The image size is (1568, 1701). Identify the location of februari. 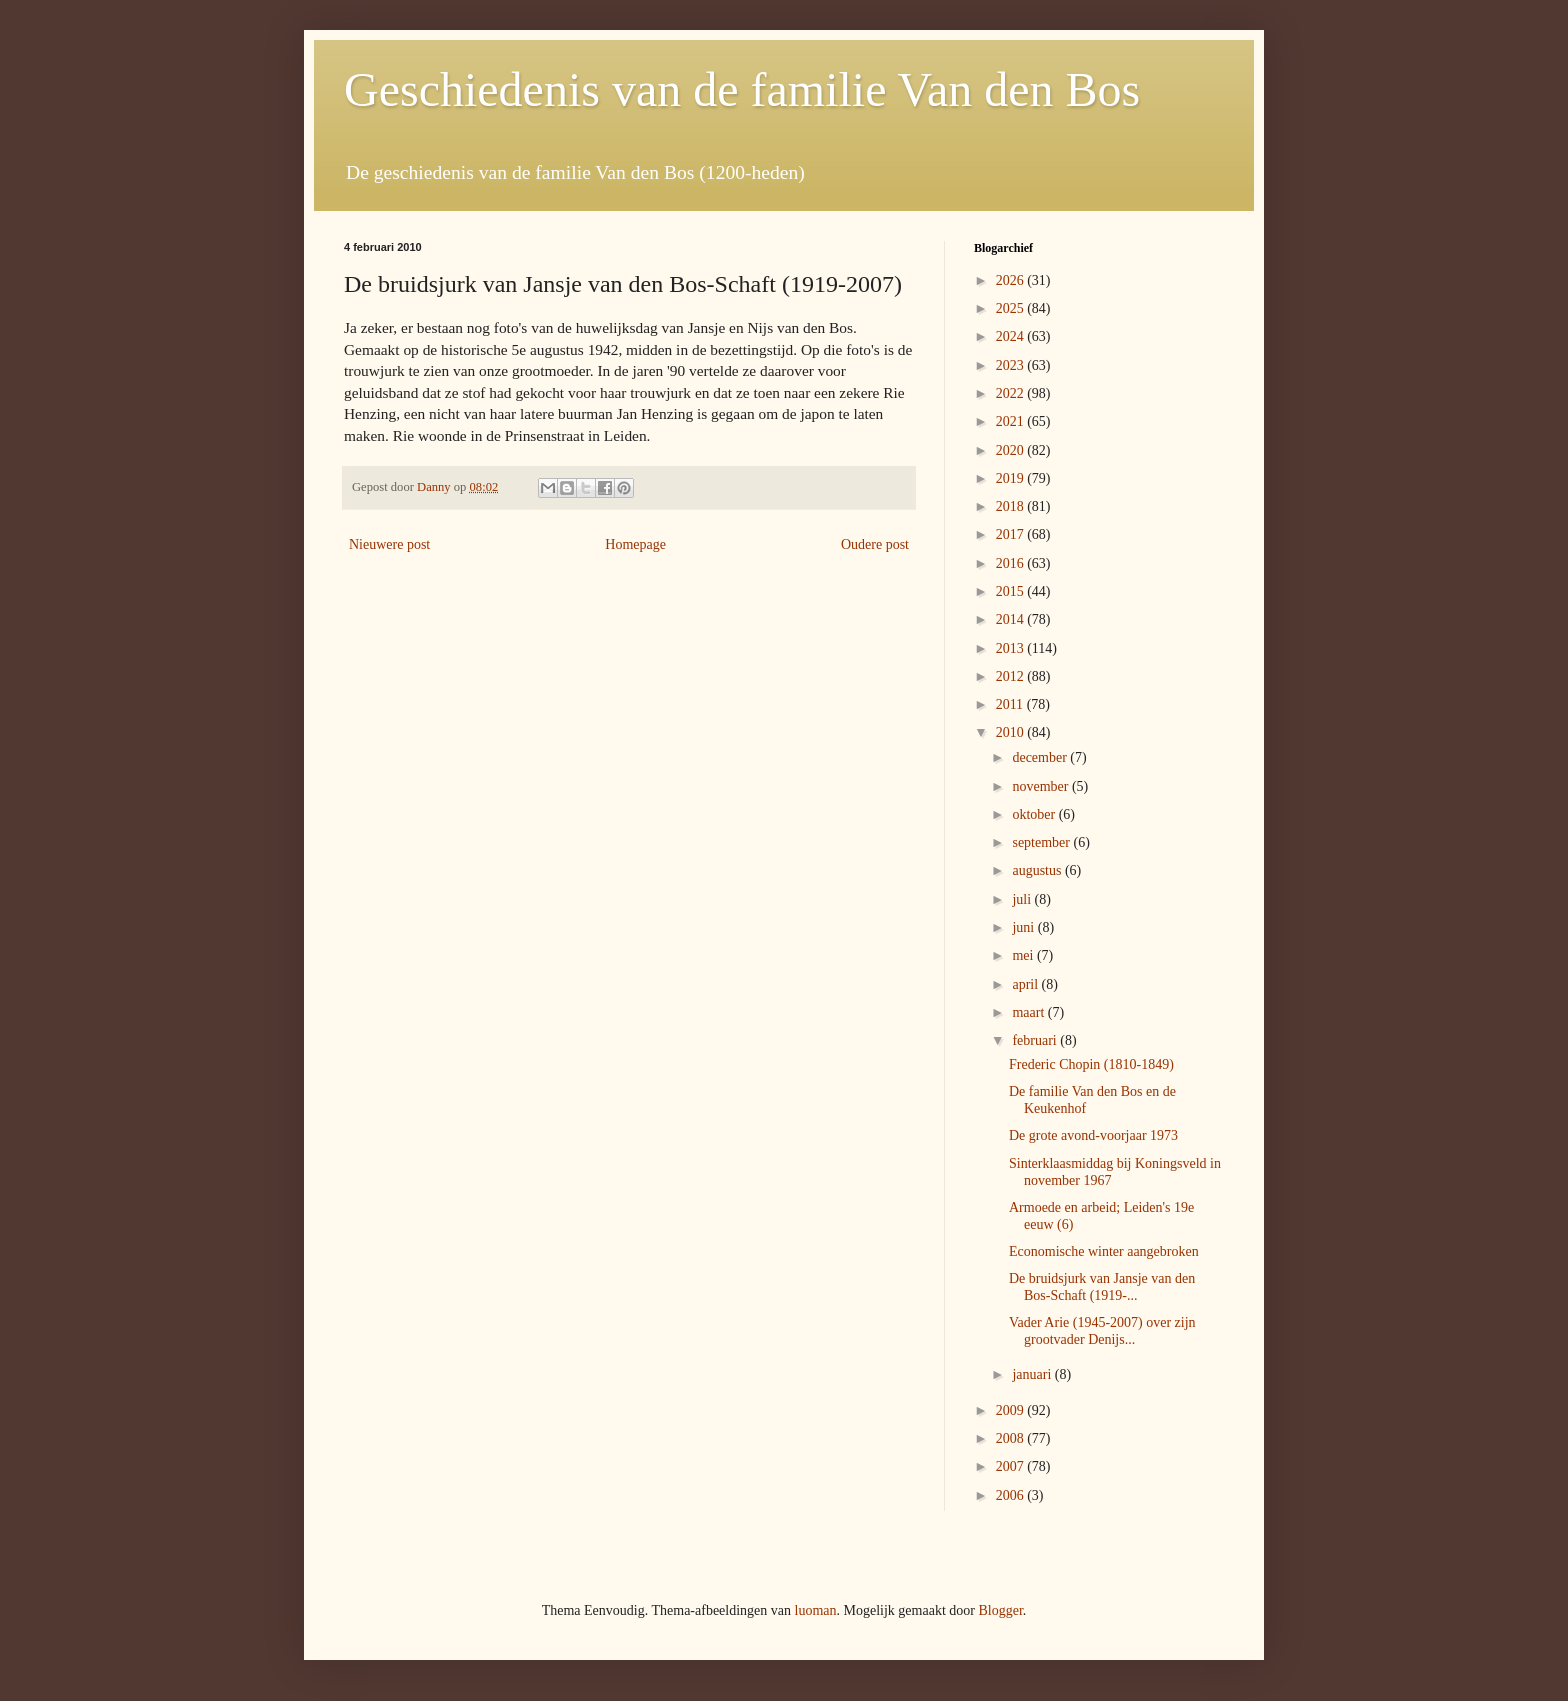
(1036, 1040).